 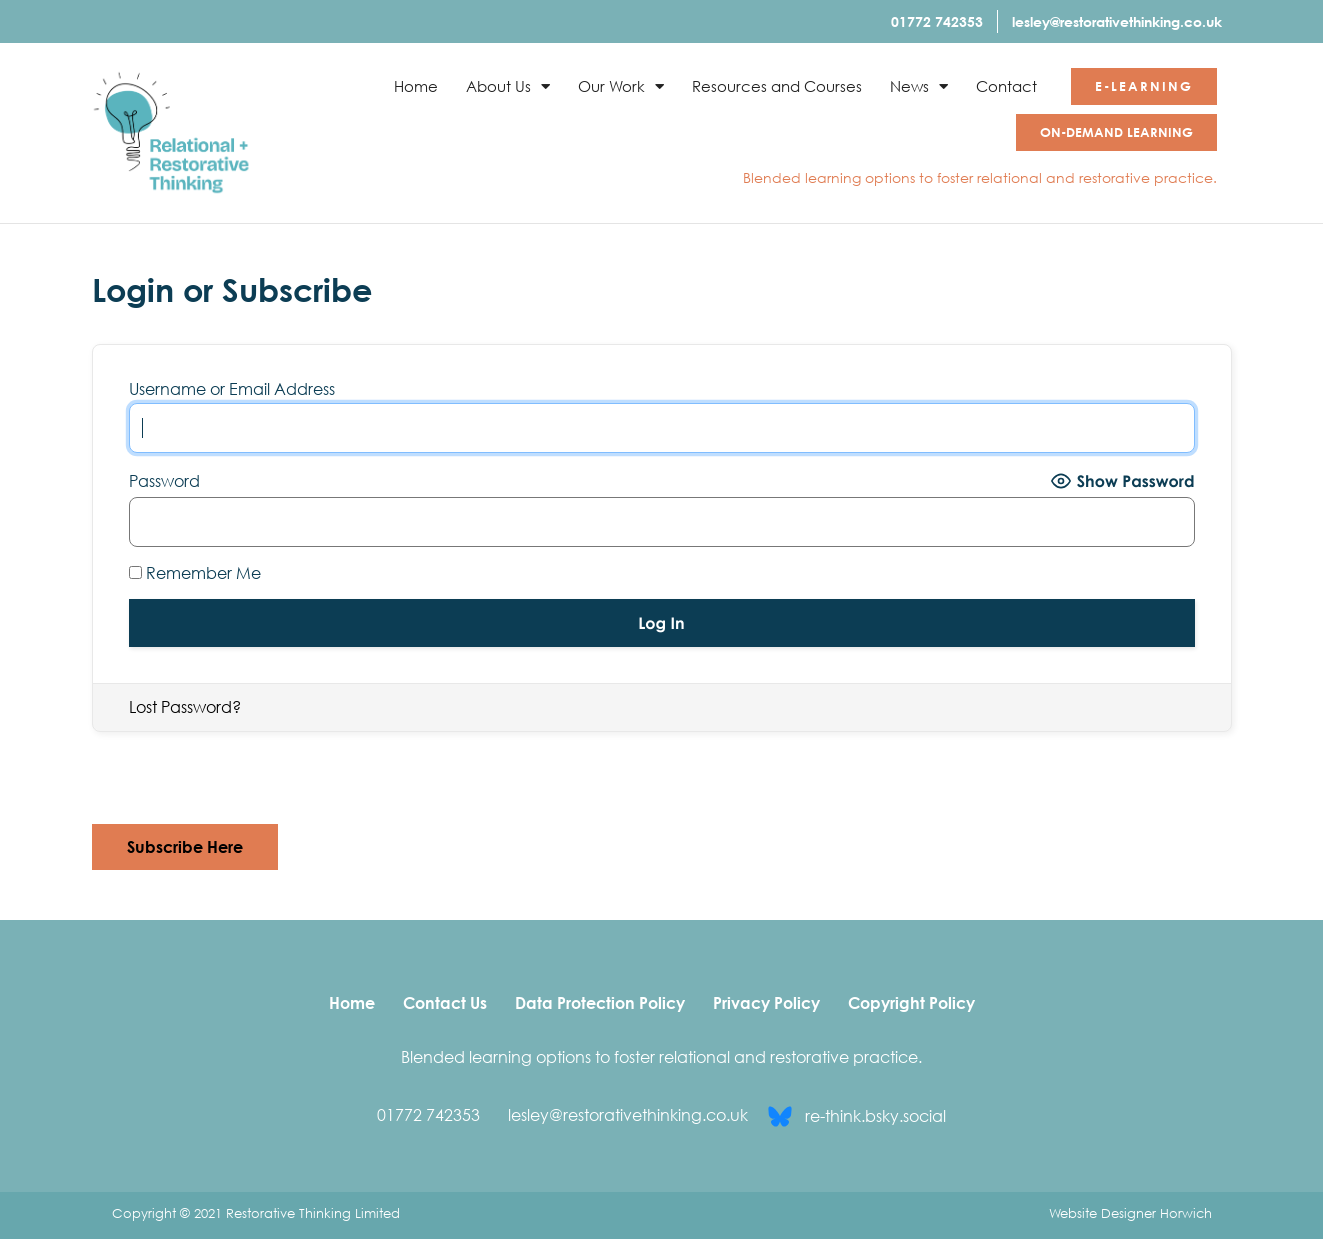 What do you see at coordinates (164, 481) in the screenshot?
I see `Password` at bounding box center [164, 481].